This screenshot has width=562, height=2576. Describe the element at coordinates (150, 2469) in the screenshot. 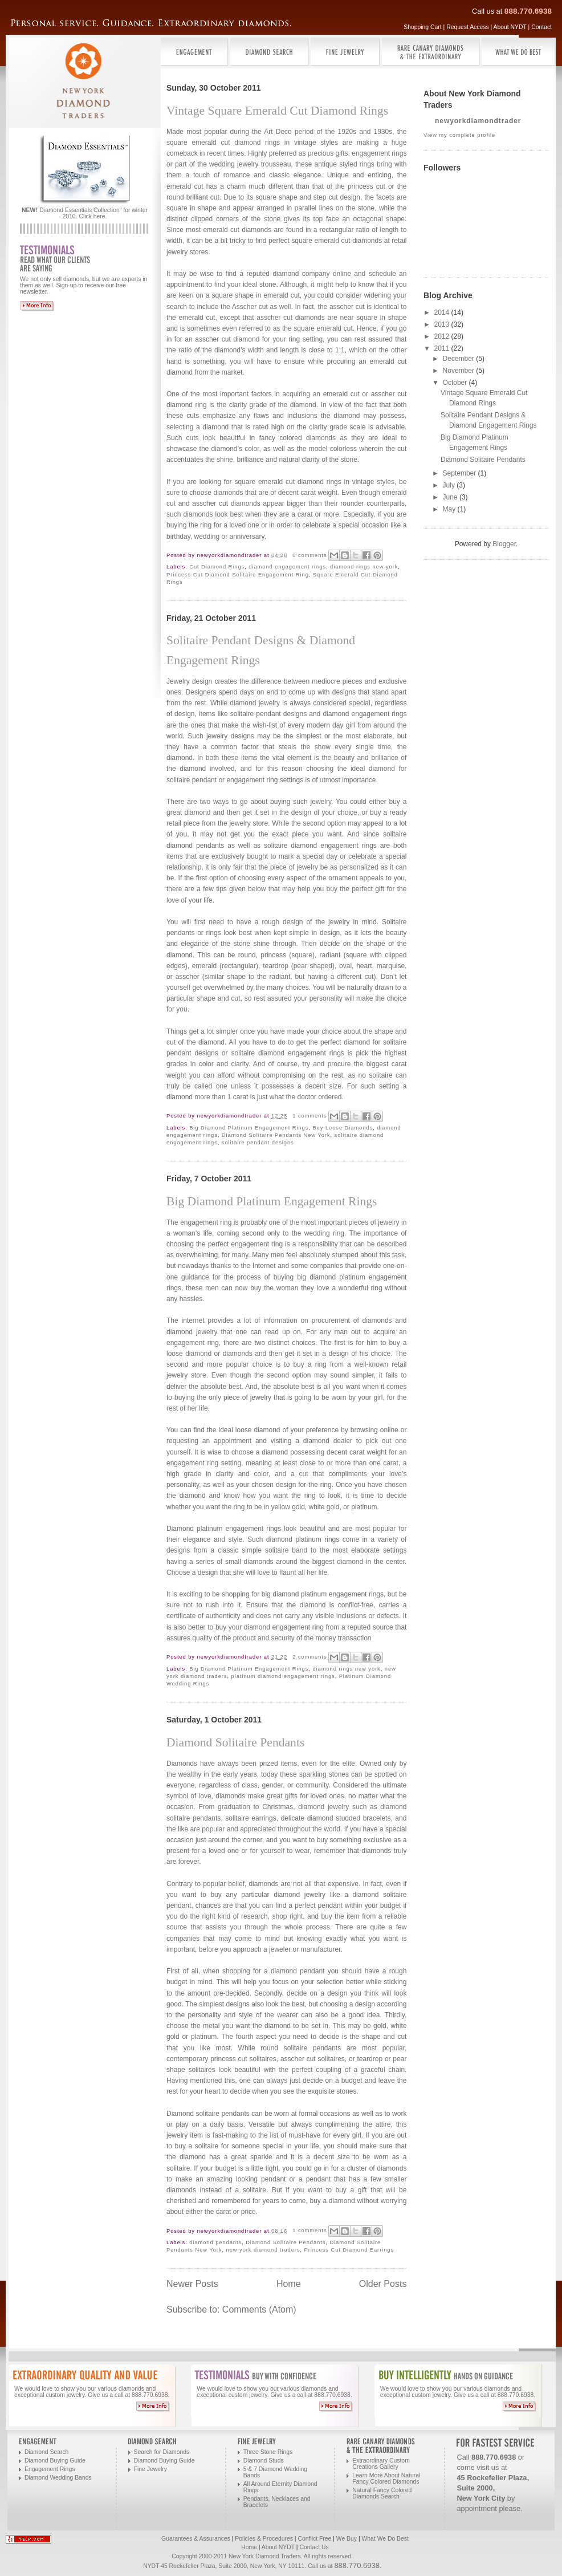

I see `Fine Jewelry` at that location.